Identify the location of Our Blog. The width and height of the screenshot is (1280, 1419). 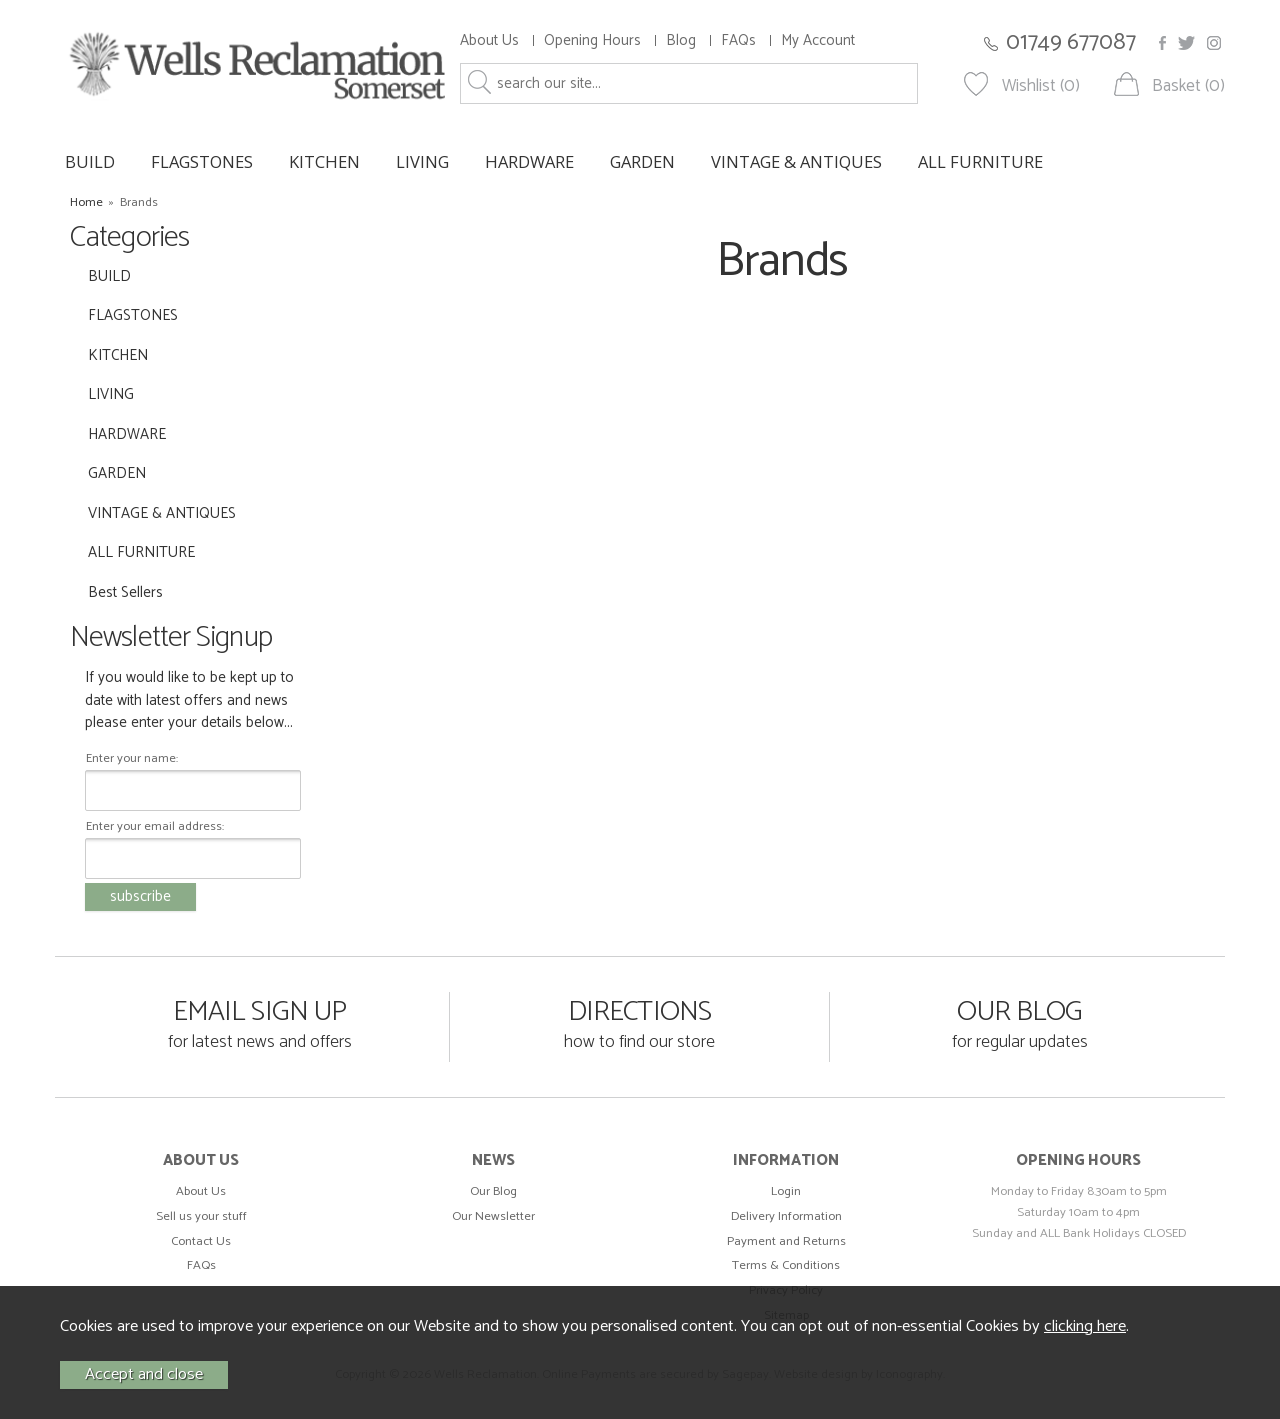
(493, 1191).